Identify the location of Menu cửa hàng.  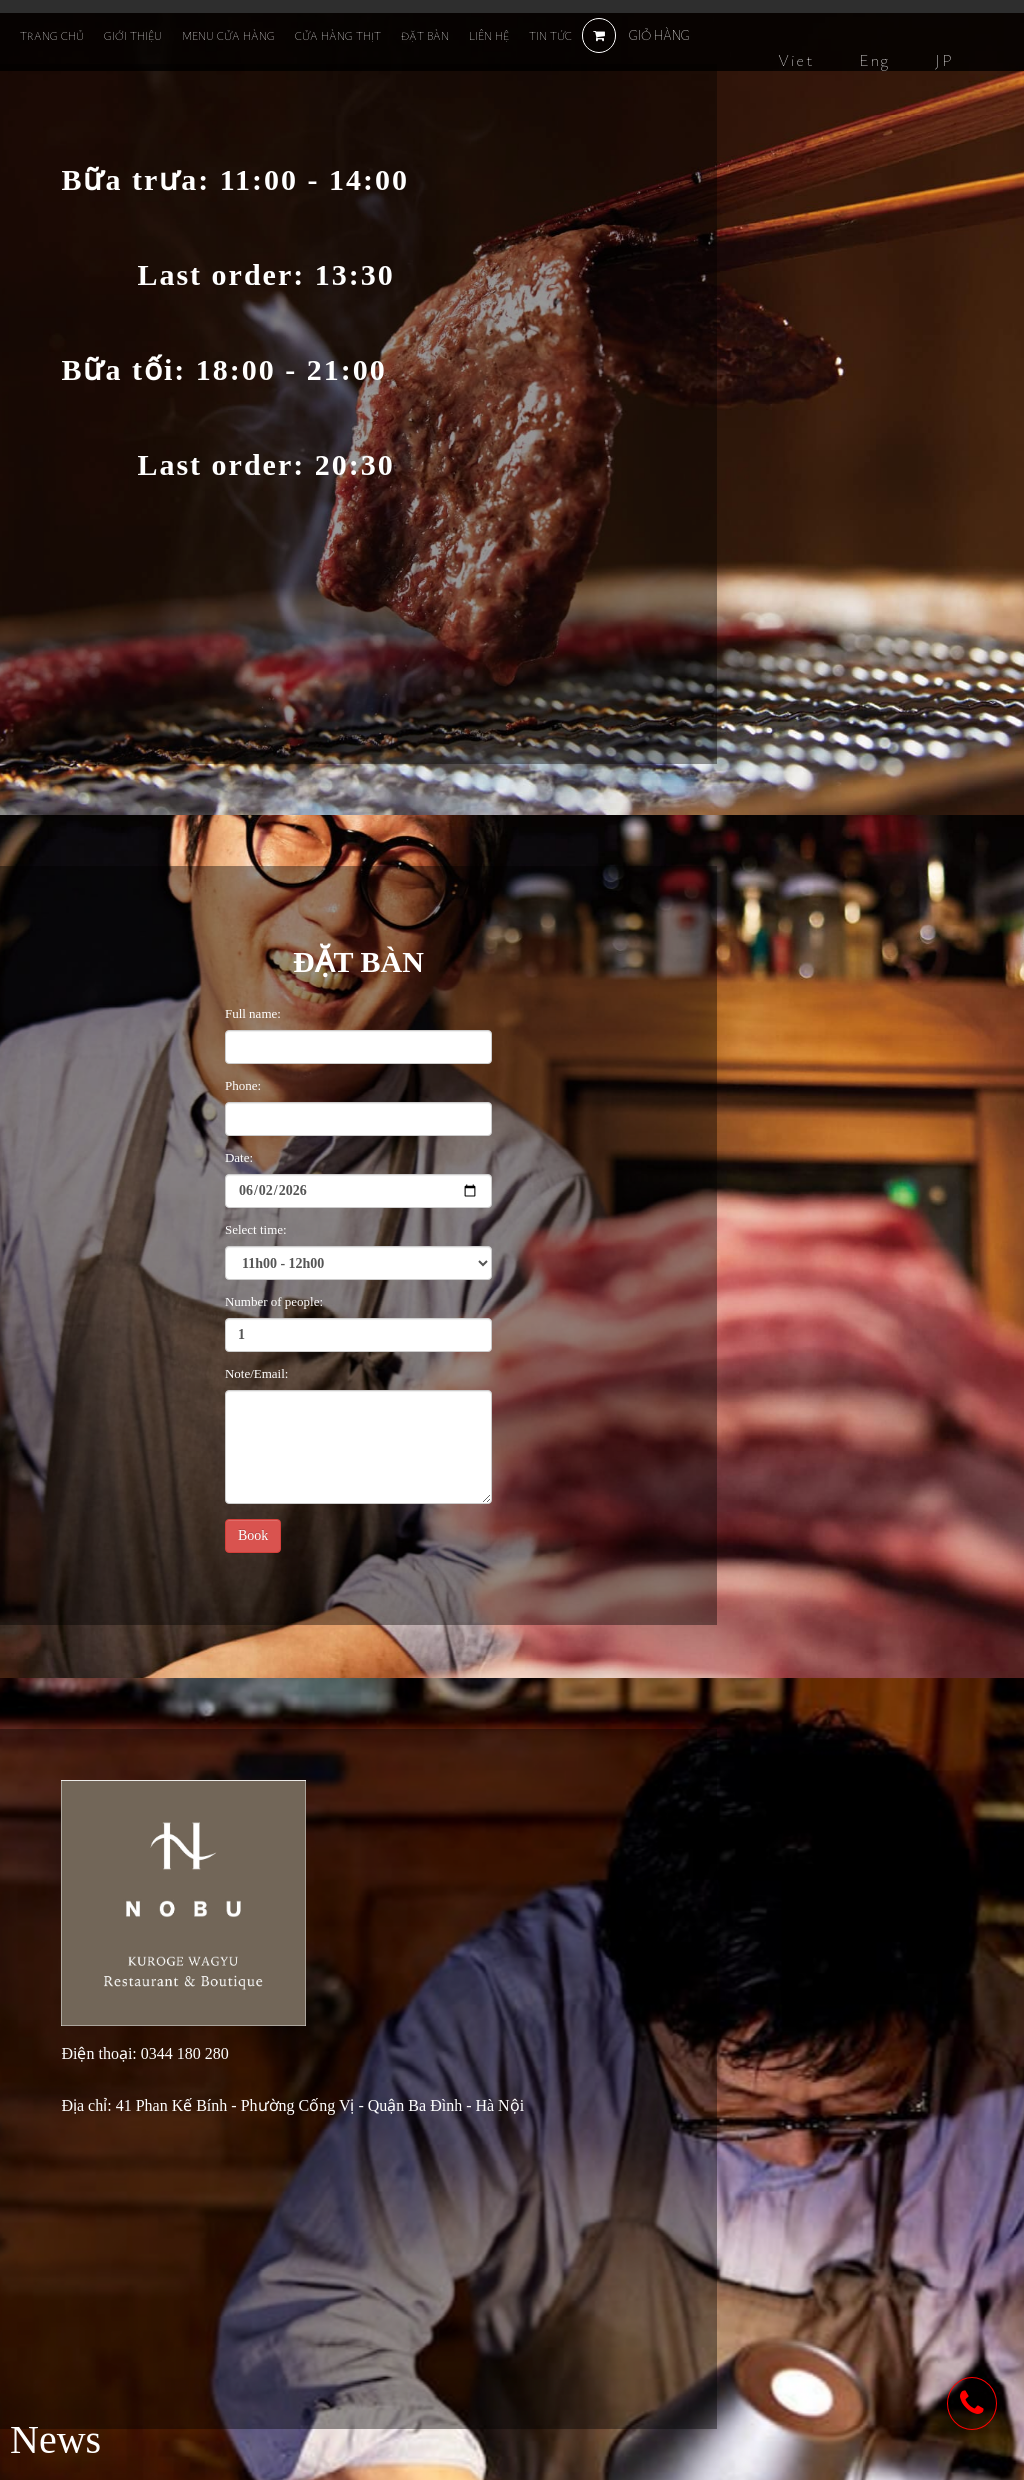
(228, 35).